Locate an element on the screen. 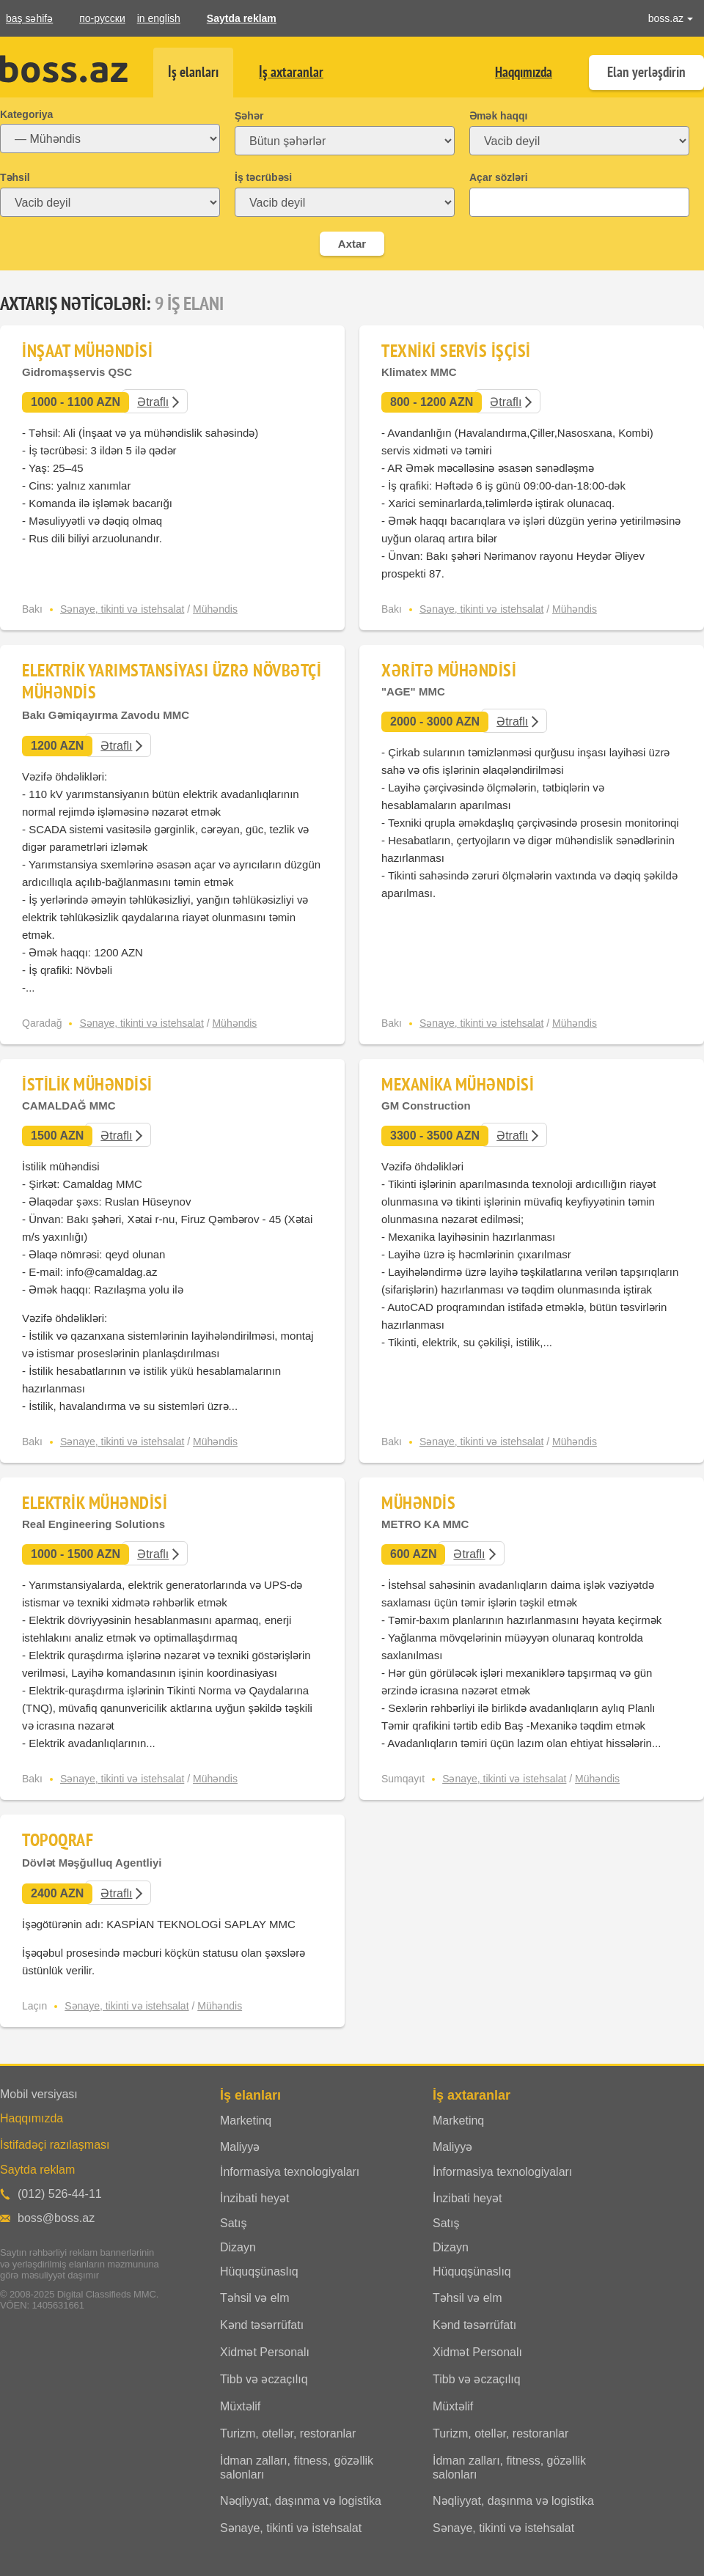 The image size is (704, 2576). CAMALDAĞ MMC is located at coordinates (68, 1105).